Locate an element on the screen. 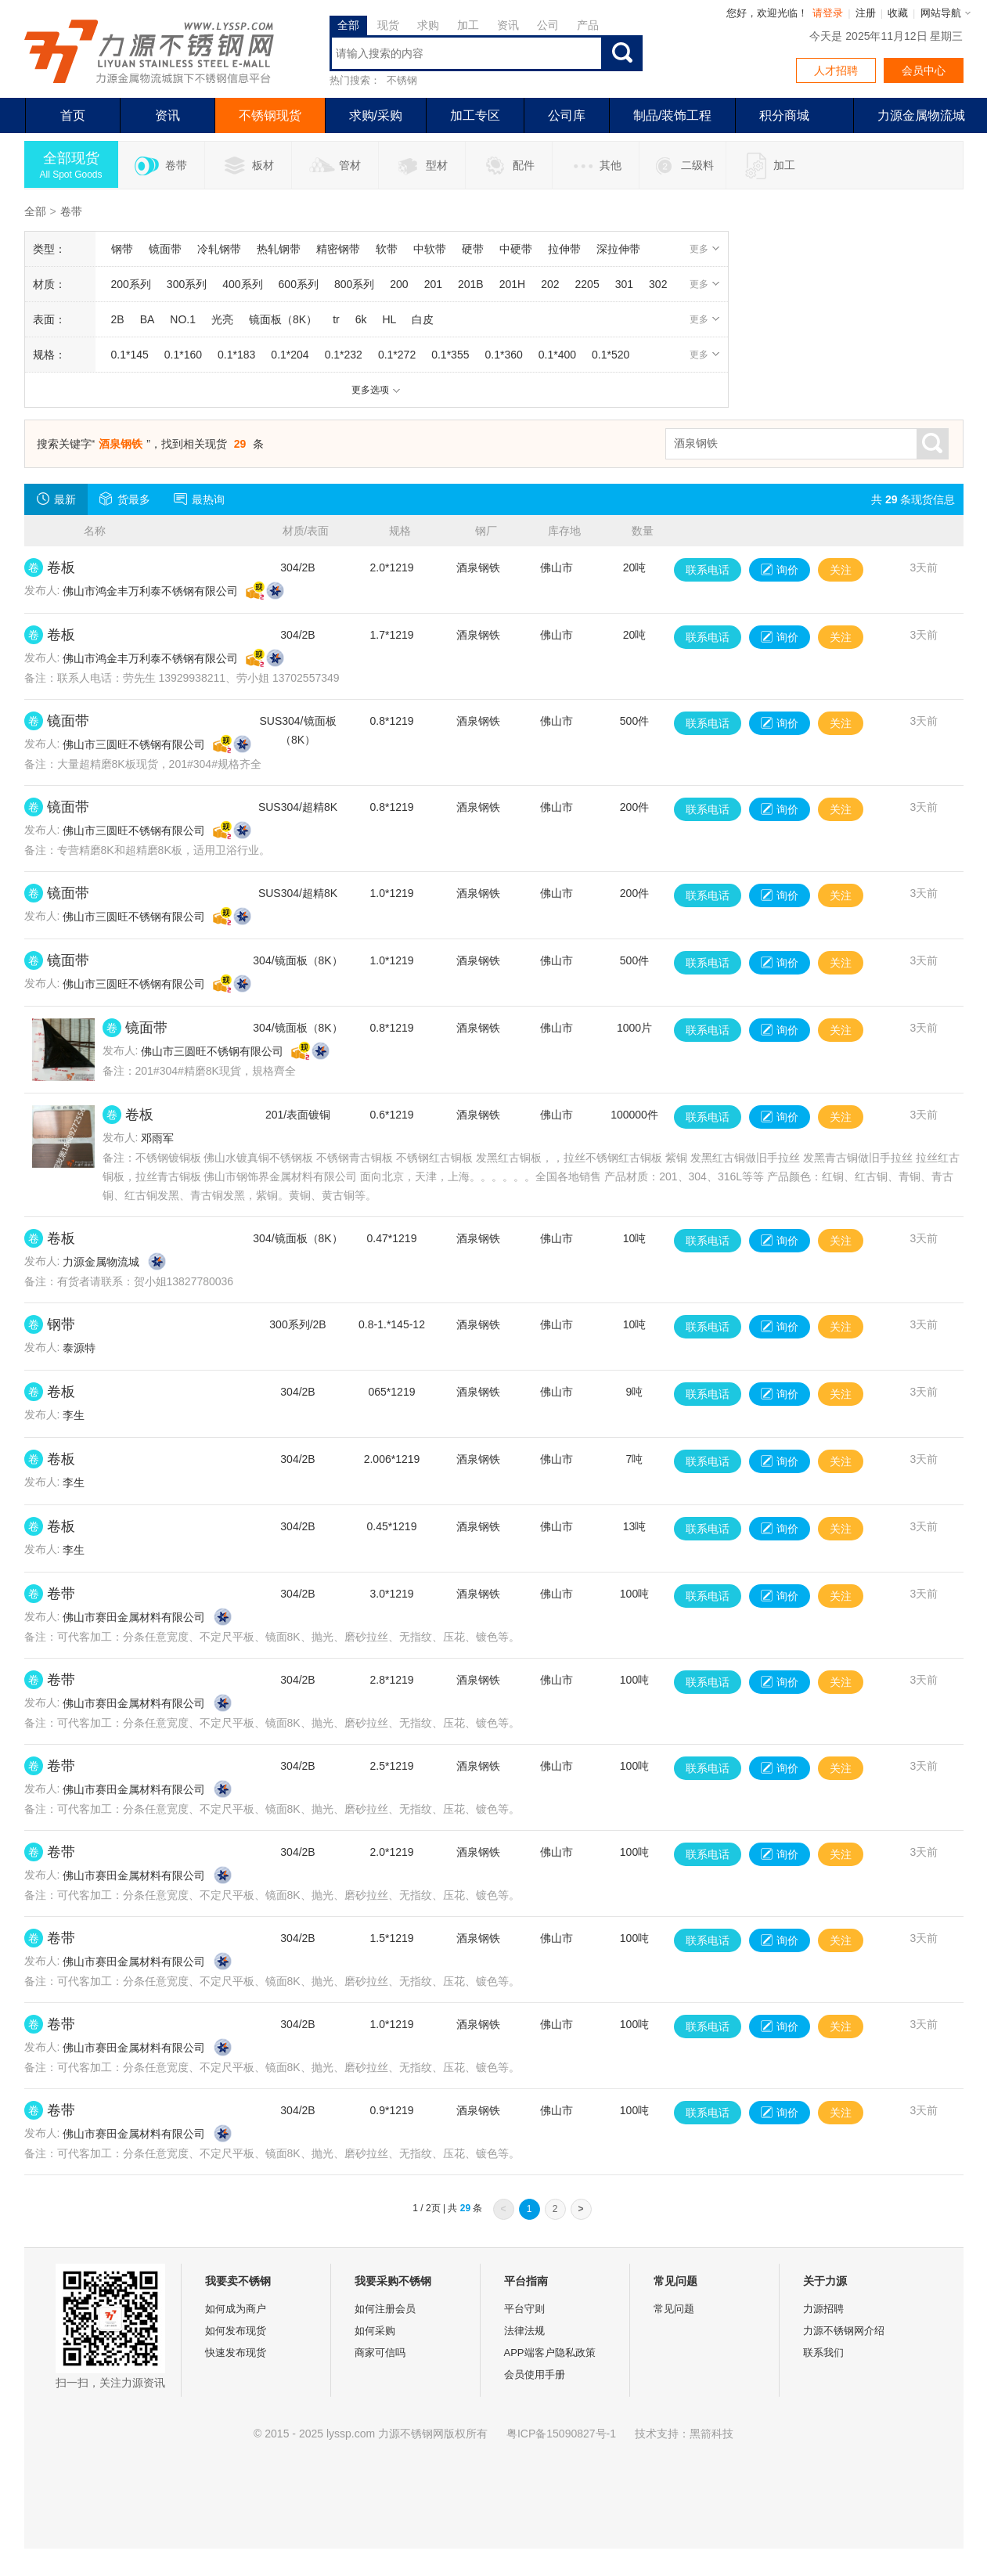 This screenshot has height=2576, width=987. 力源招聘 is located at coordinates (823, 2309).